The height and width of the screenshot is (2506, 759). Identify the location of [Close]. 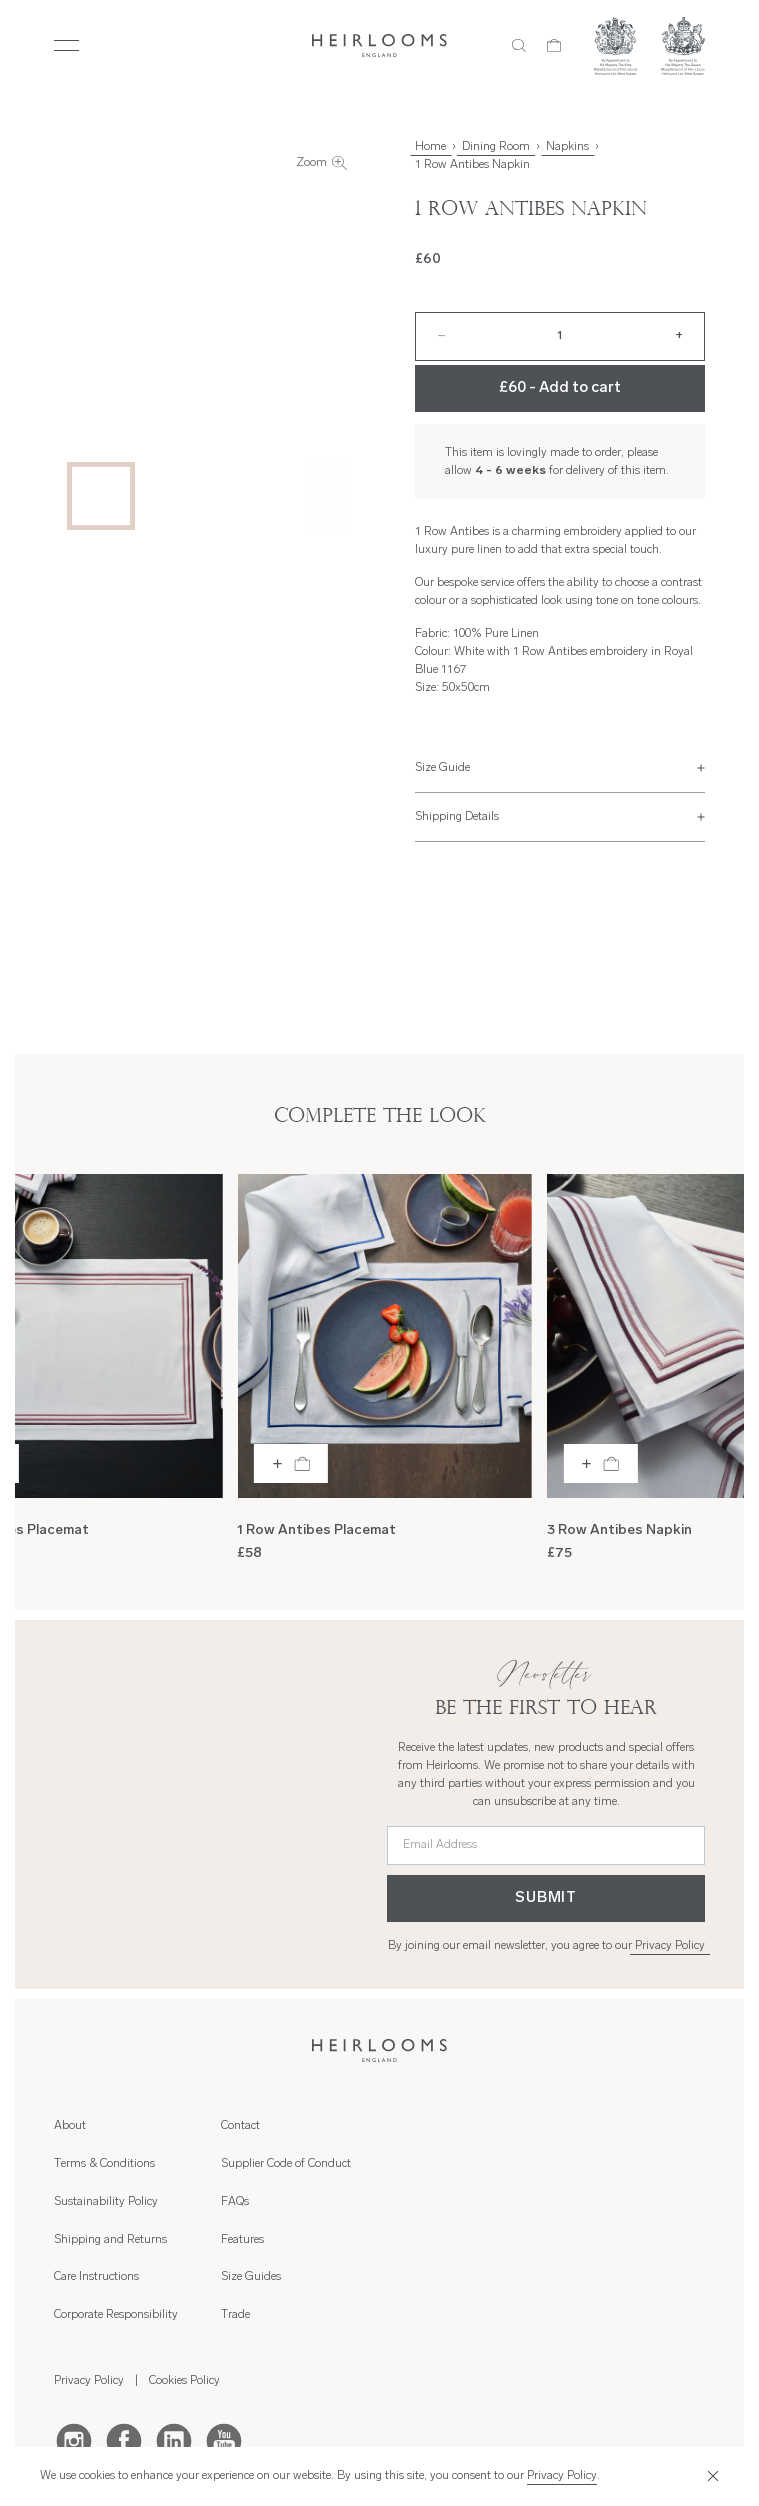
(710, 2476).